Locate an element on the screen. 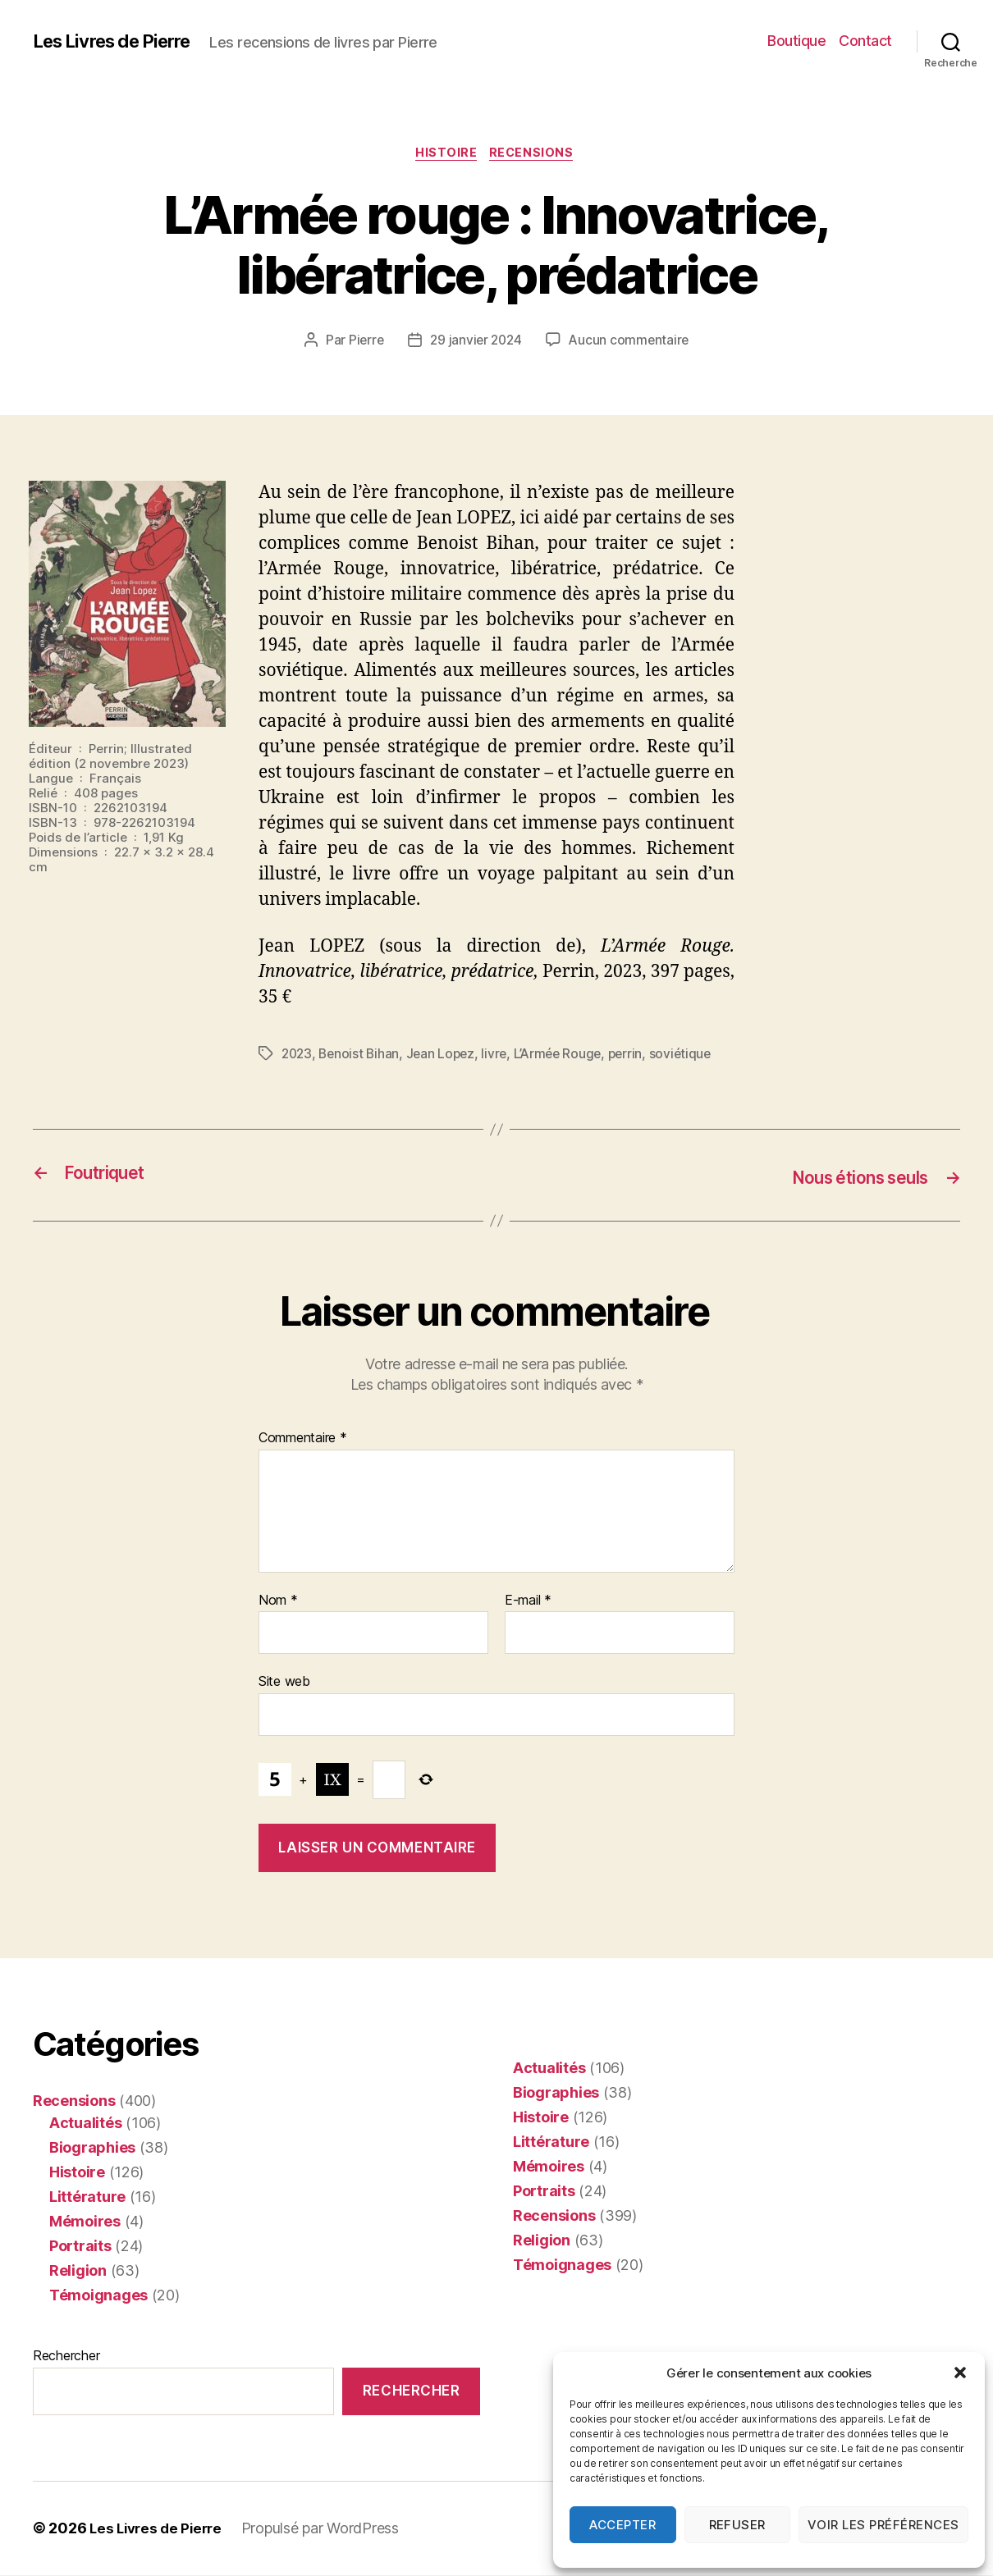 The height and width of the screenshot is (2576, 993). perrin is located at coordinates (636, 1056).